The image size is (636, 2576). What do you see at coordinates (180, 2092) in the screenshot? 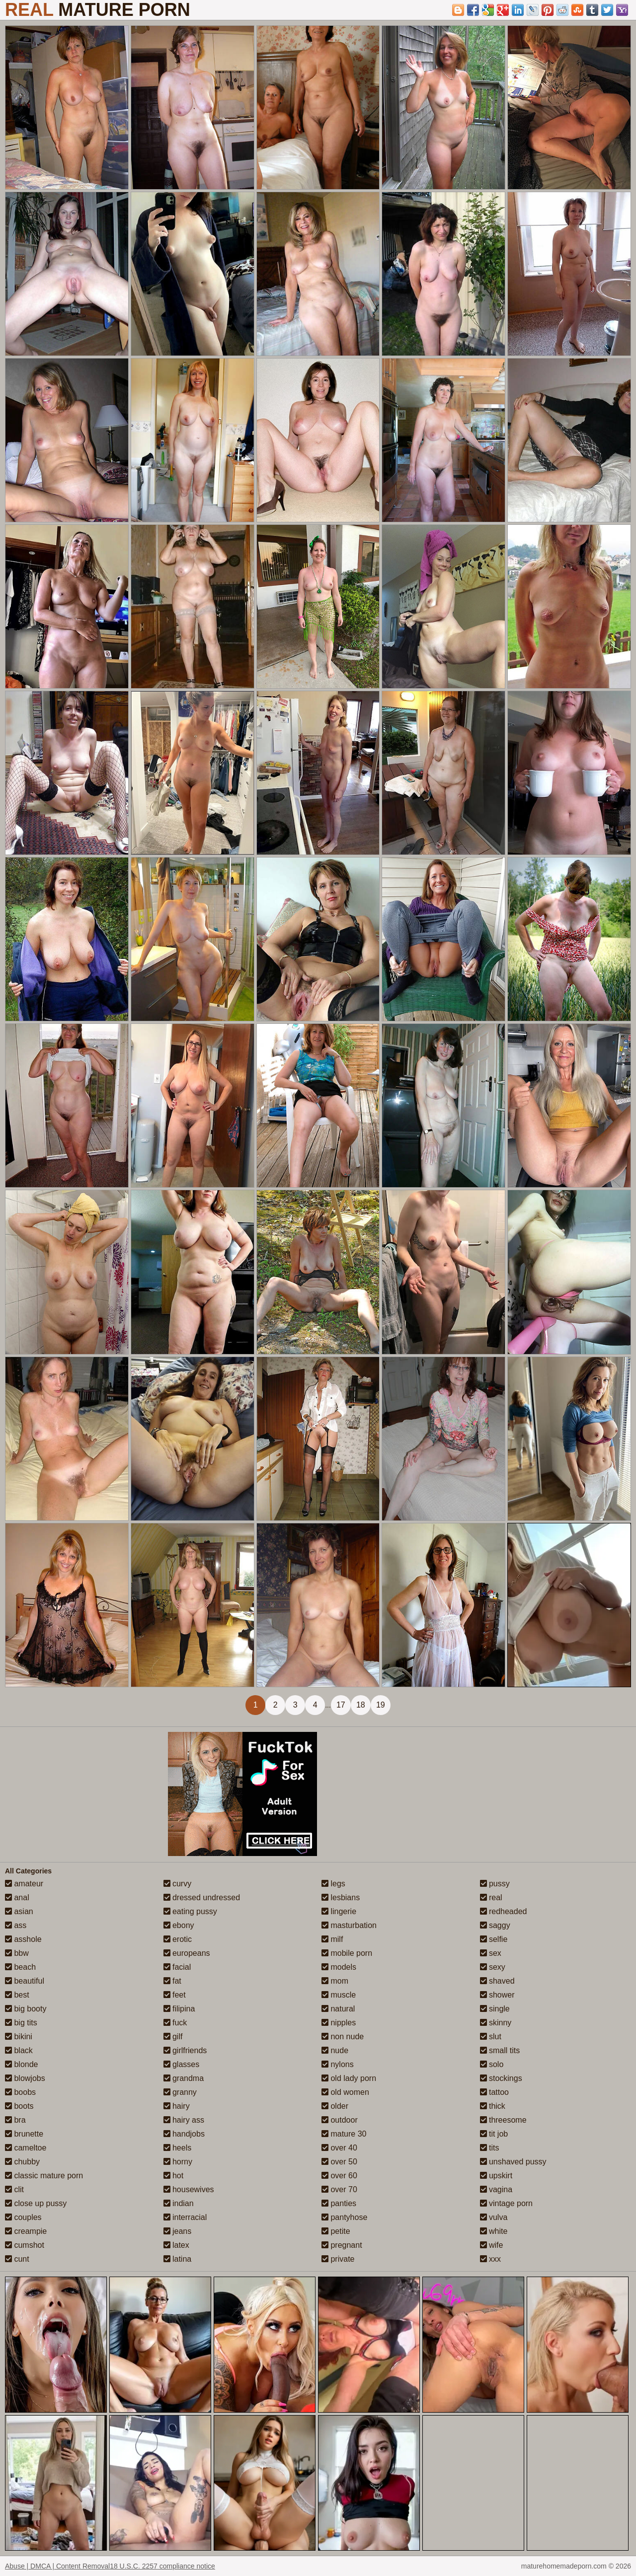
I see `granny` at bounding box center [180, 2092].